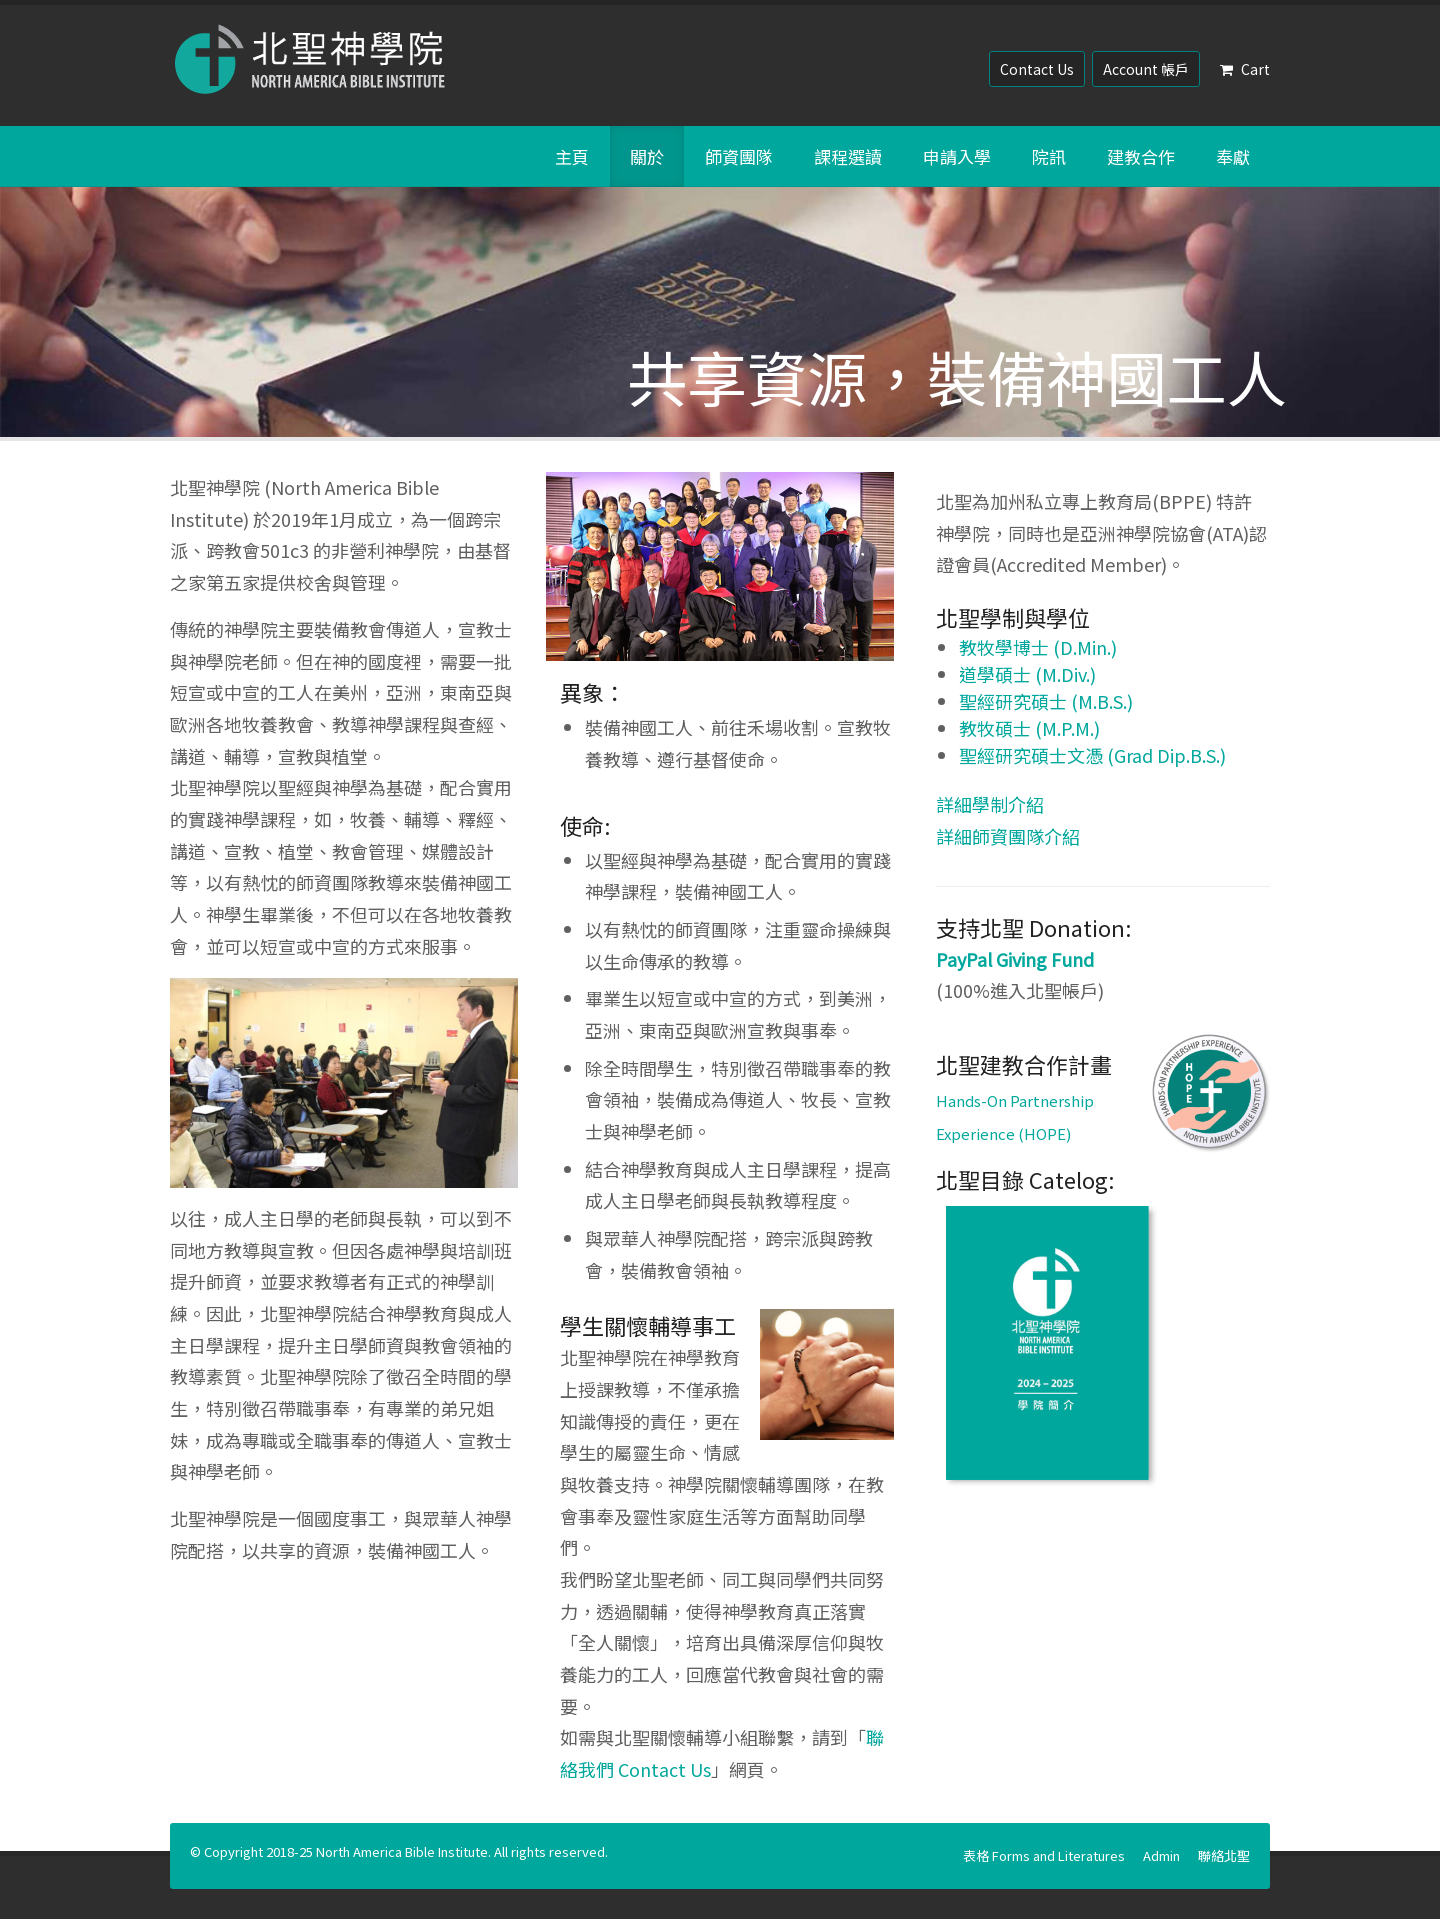  What do you see at coordinates (1044, 1855) in the screenshot?
I see `表格 Forms and Literatures` at bounding box center [1044, 1855].